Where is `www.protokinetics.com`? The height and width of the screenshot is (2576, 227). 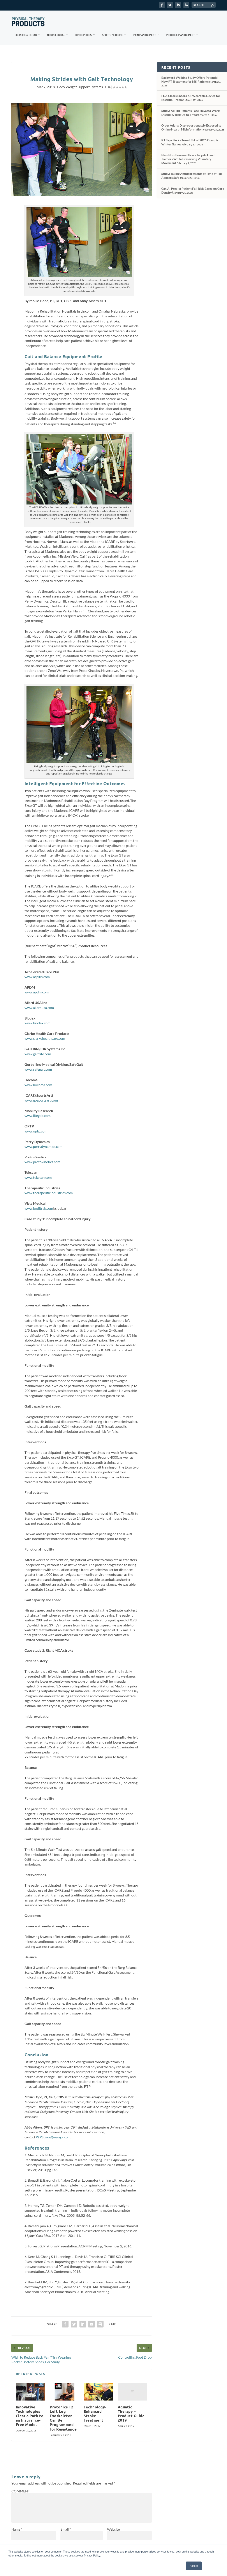
www.protokinetics.com is located at coordinates (42, 1159).